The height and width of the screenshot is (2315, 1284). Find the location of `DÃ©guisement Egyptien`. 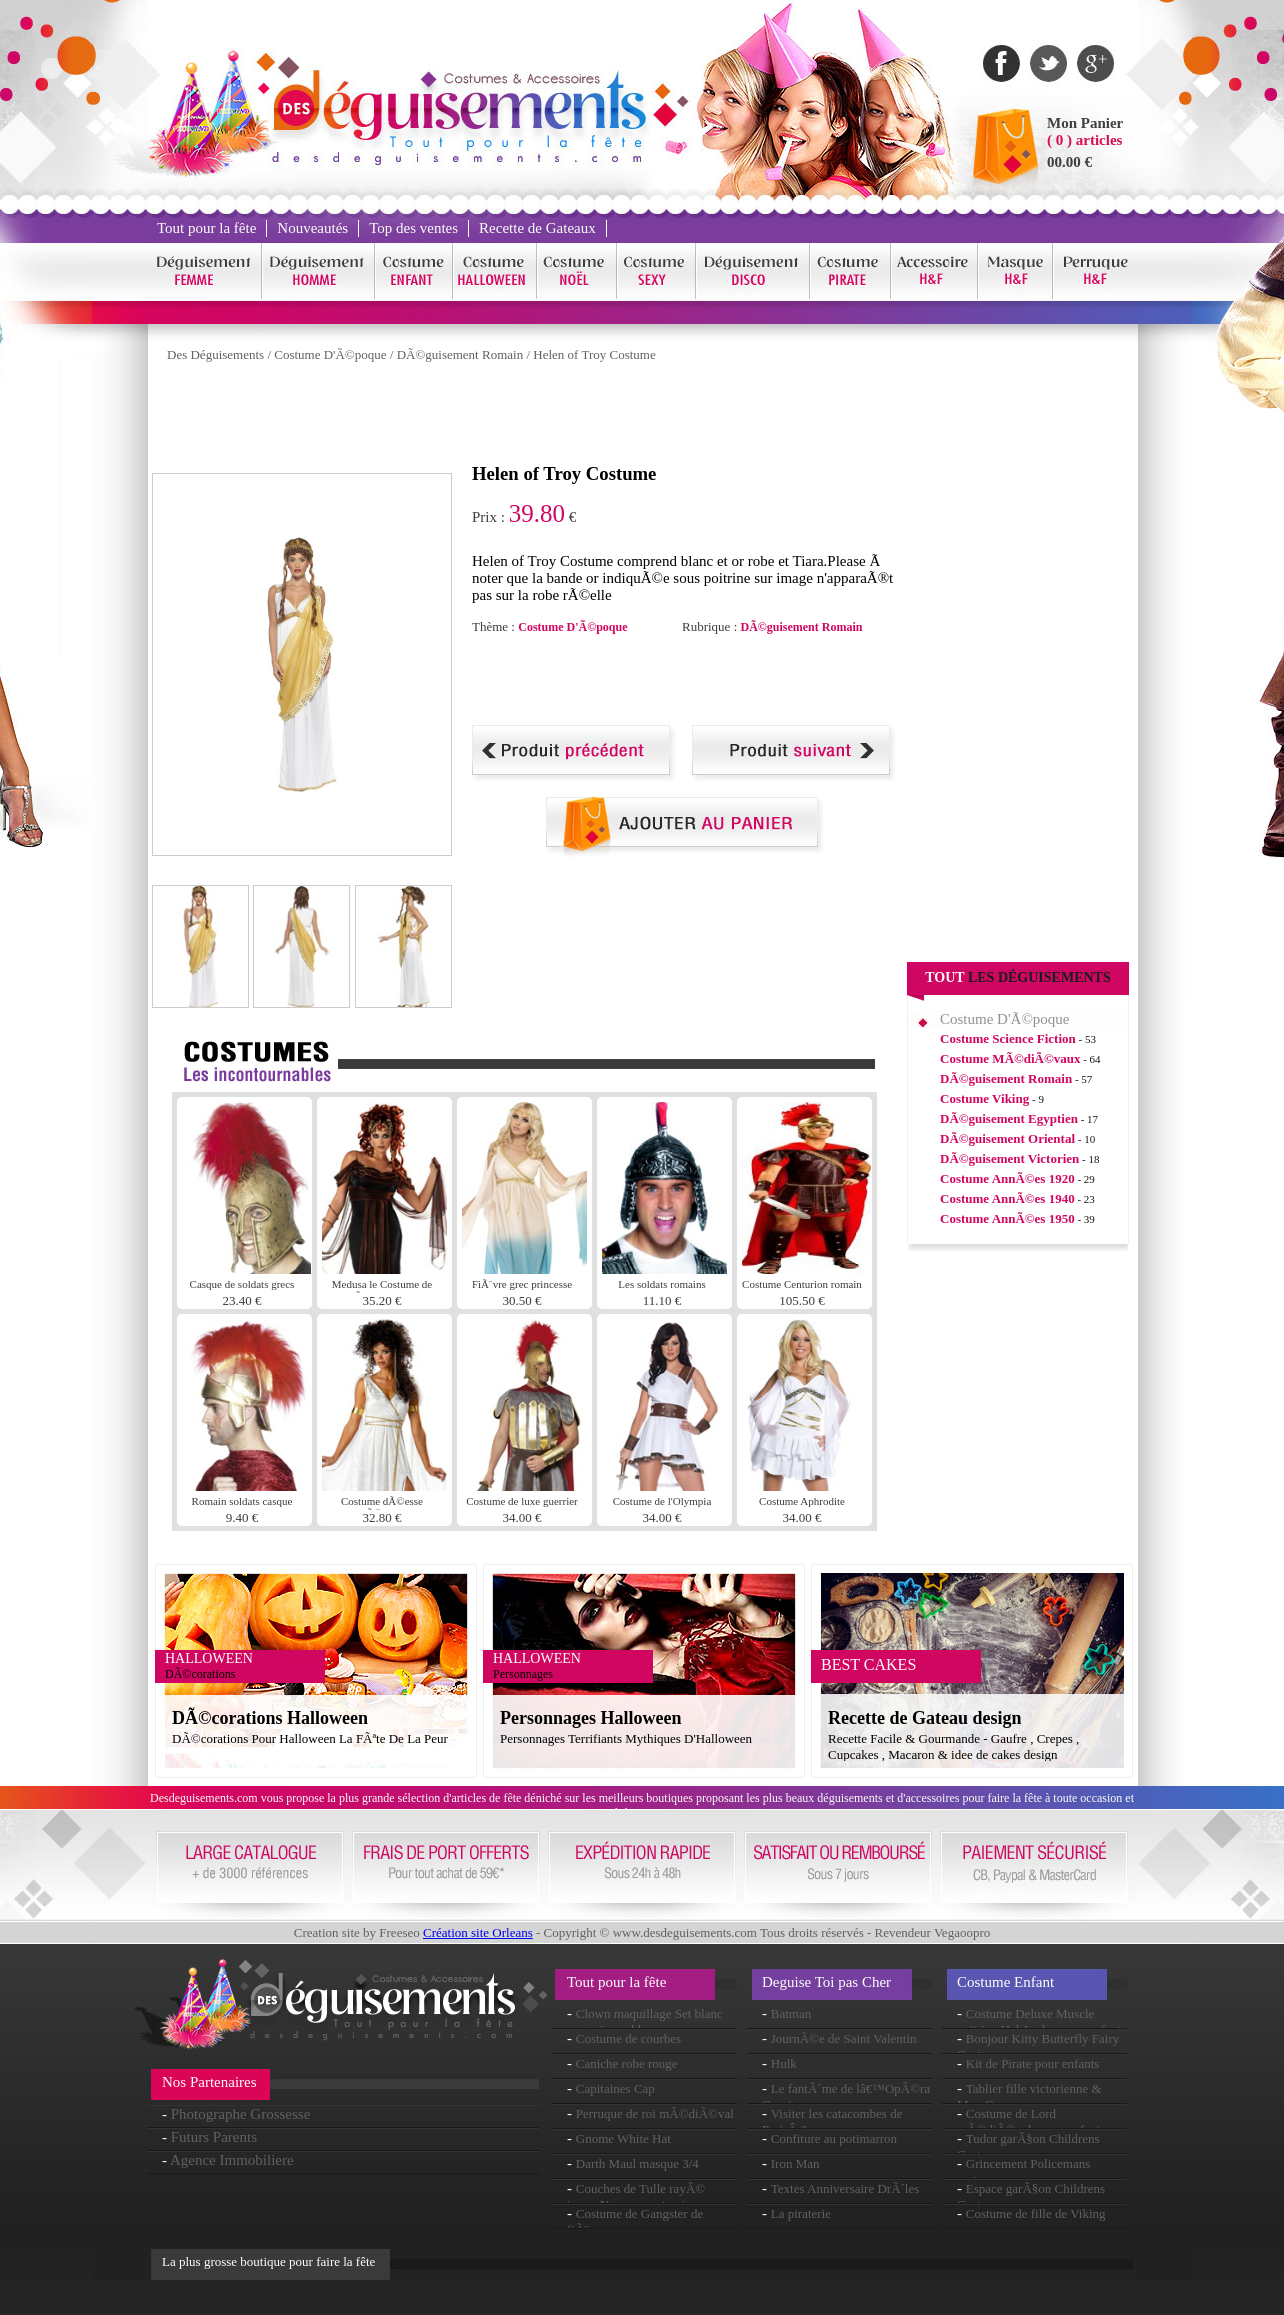

DÃ©guisement Egyptien is located at coordinates (1009, 1118).